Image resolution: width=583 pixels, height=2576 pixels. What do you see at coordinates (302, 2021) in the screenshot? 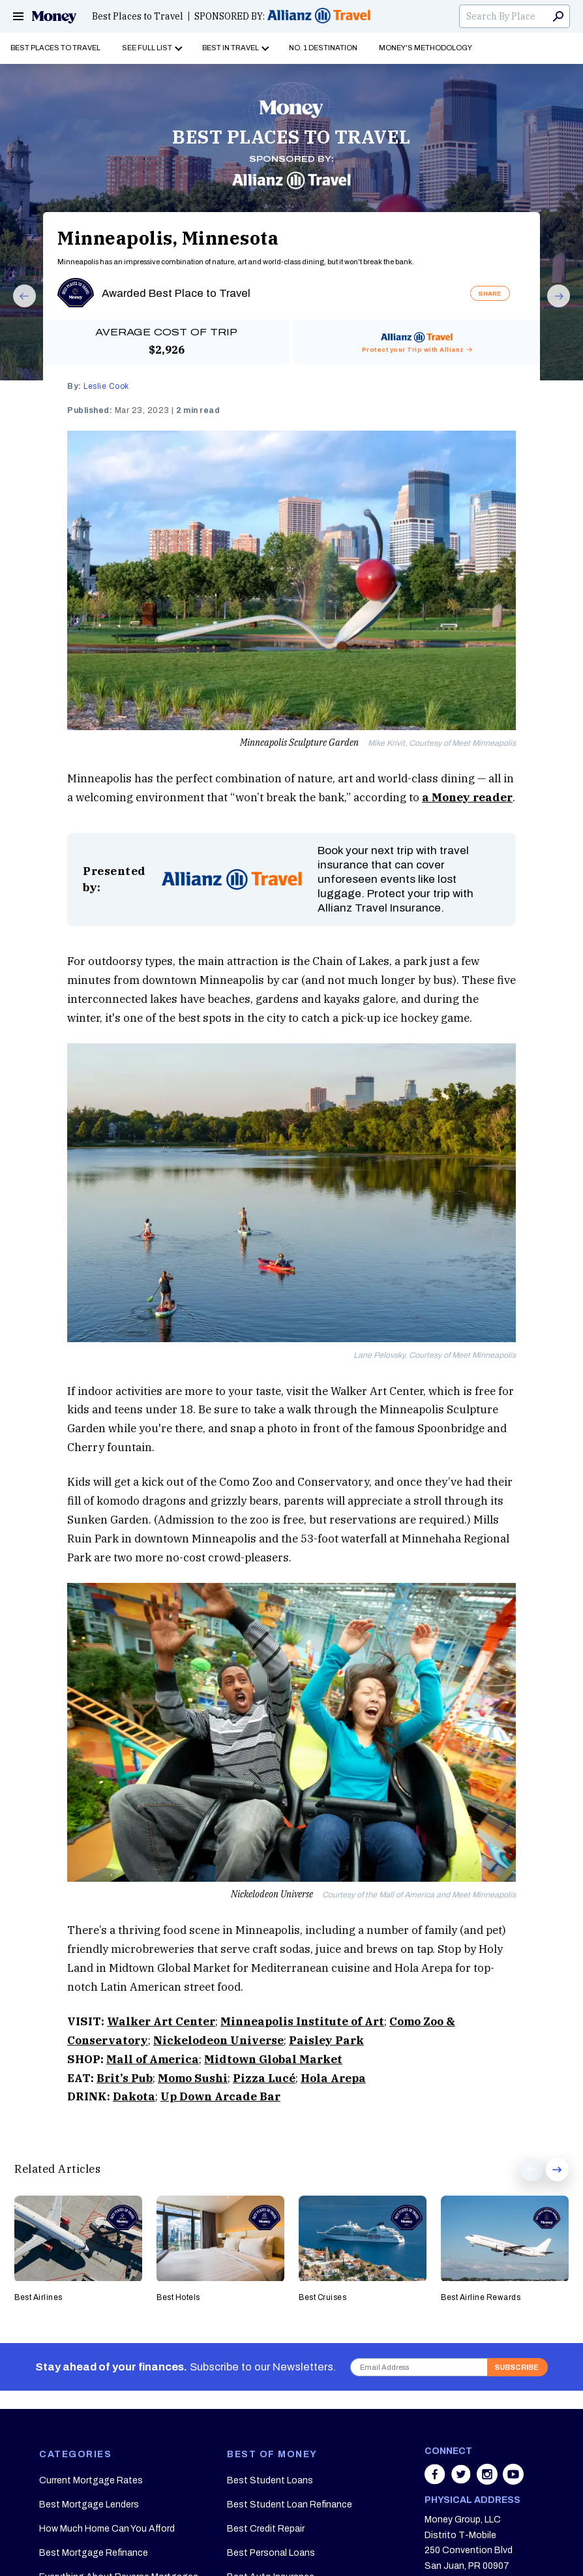
I see `Minneapolis Institute of Art` at bounding box center [302, 2021].